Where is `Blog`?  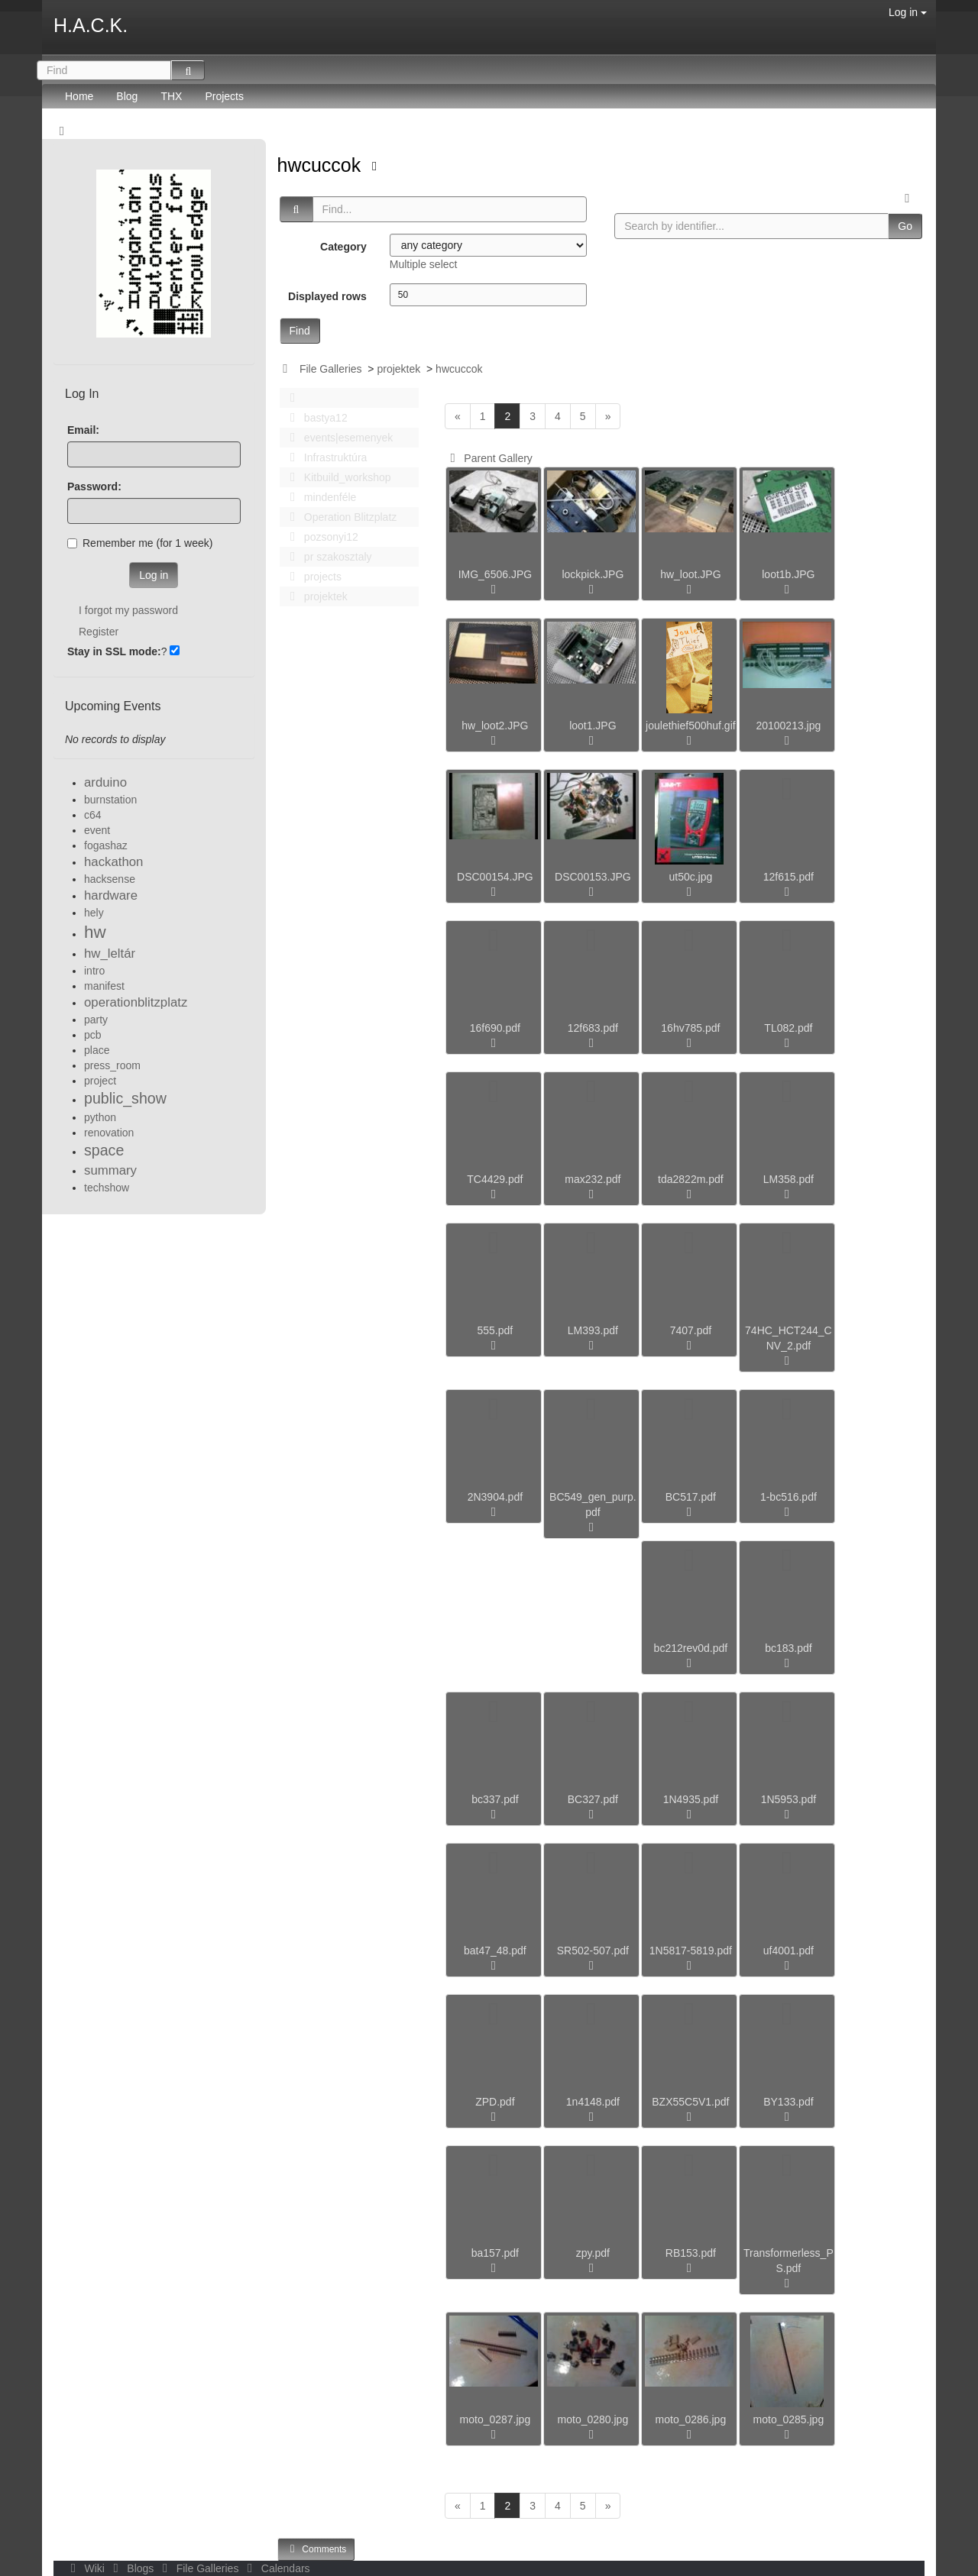
Blog is located at coordinates (127, 96).